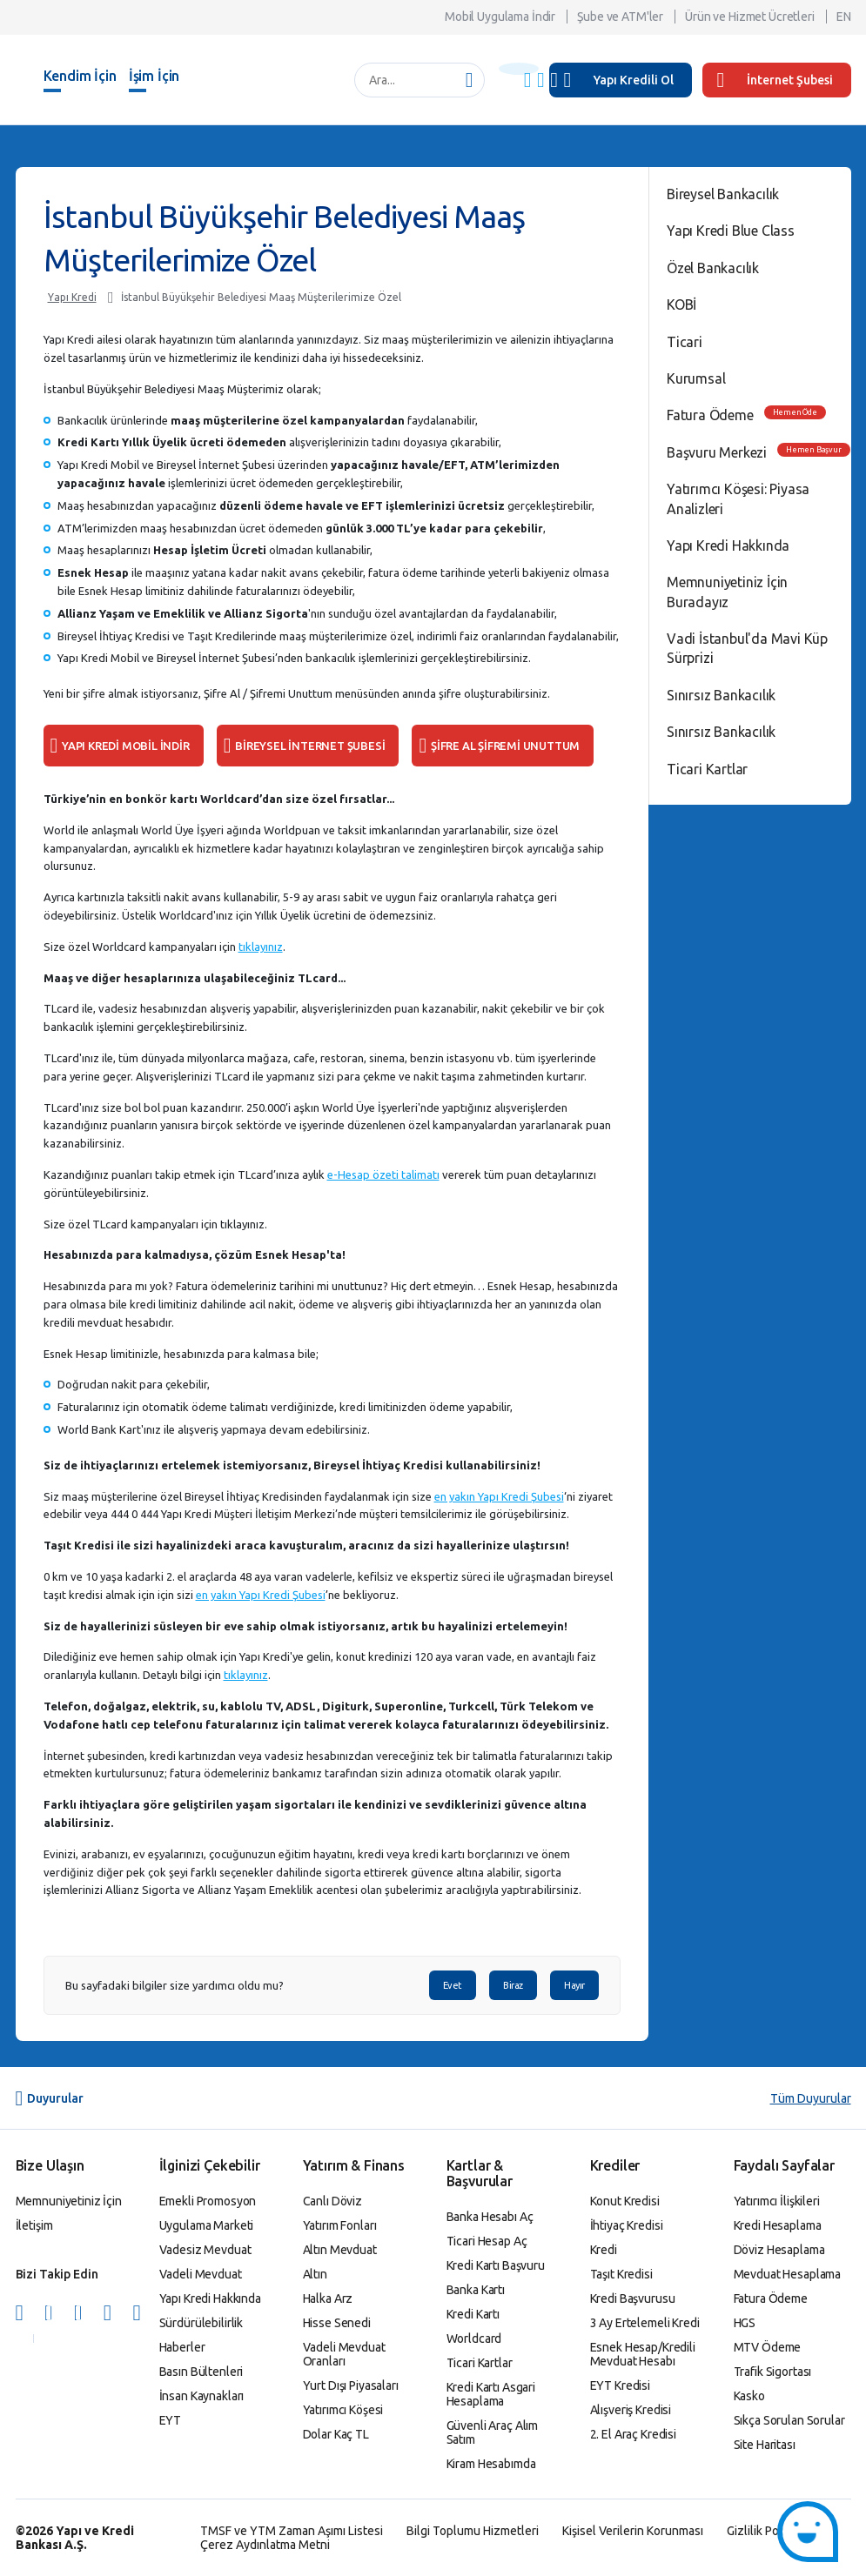  I want to click on Başvuru Merkezi, so click(717, 452).